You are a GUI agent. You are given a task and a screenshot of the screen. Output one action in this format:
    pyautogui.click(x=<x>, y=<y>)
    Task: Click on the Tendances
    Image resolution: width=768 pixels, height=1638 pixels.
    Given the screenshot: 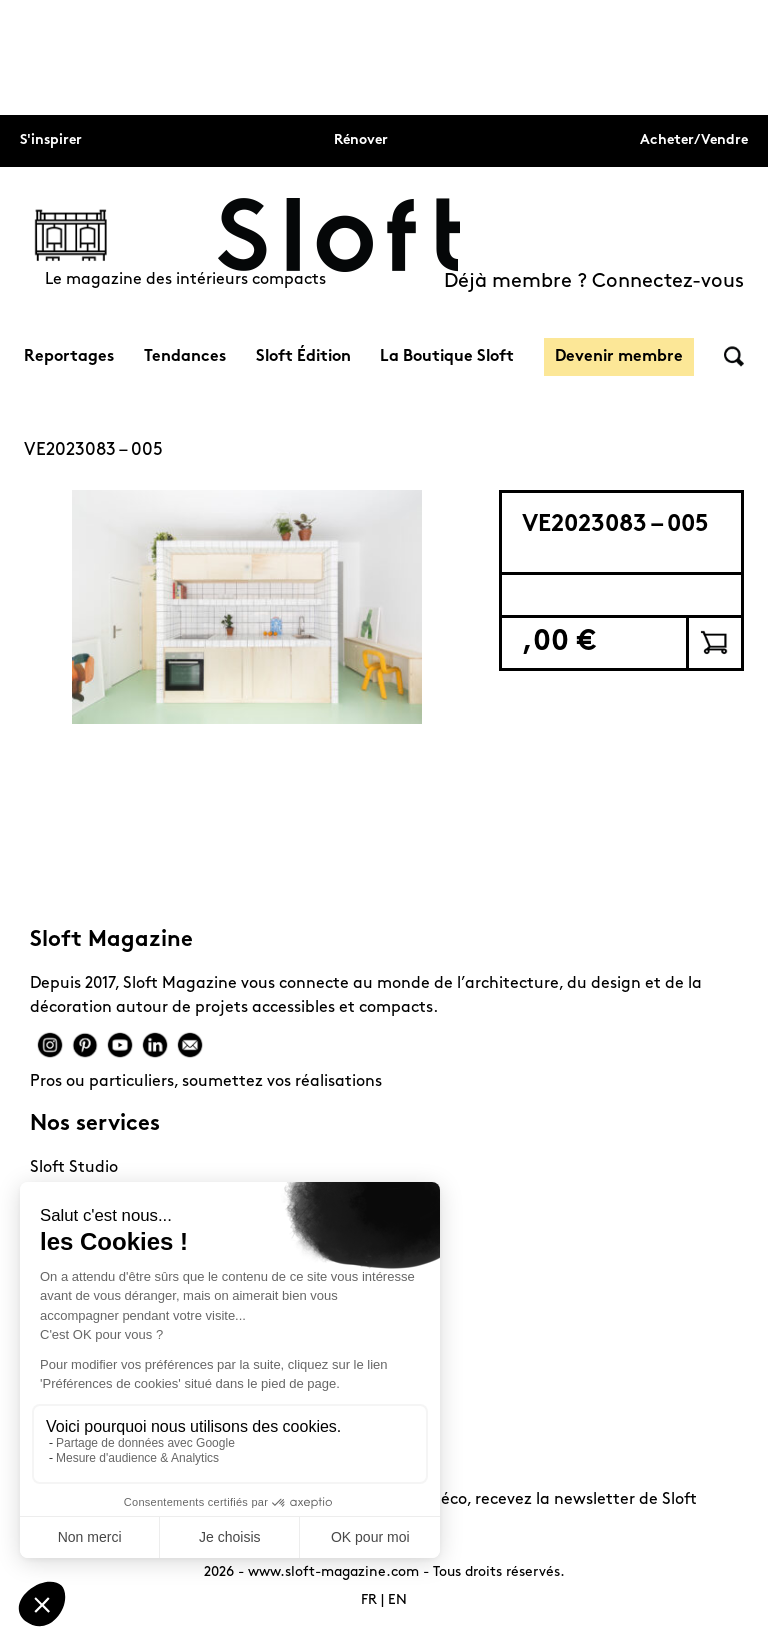 What is the action you would take?
    pyautogui.click(x=185, y=357)
    